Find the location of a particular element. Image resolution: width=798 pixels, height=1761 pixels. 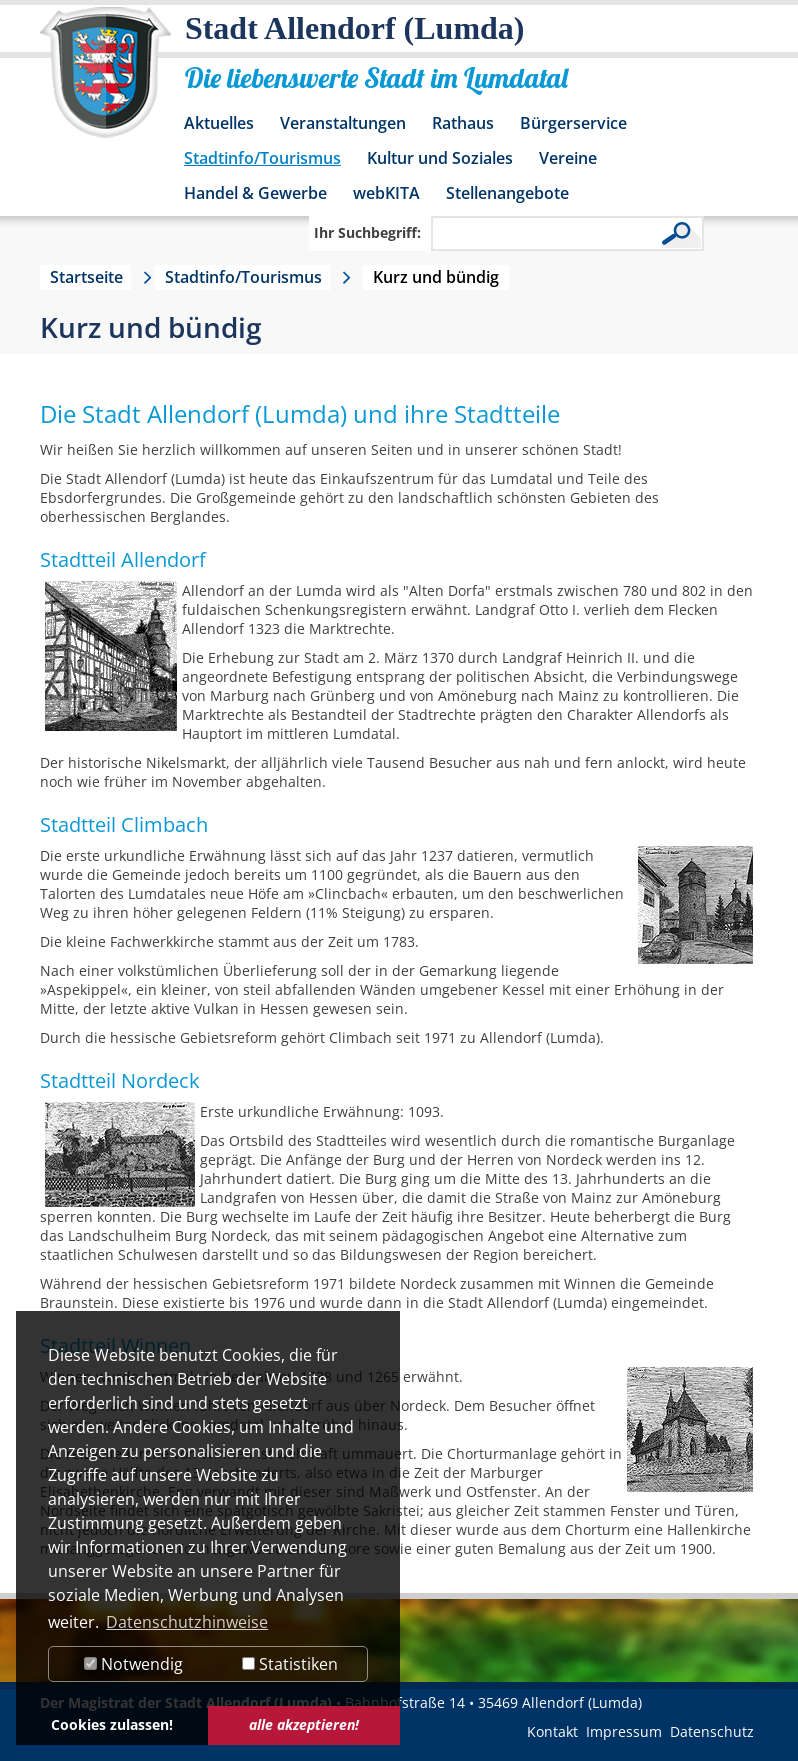

Datenschutz is located at coordinates (712, 1731).